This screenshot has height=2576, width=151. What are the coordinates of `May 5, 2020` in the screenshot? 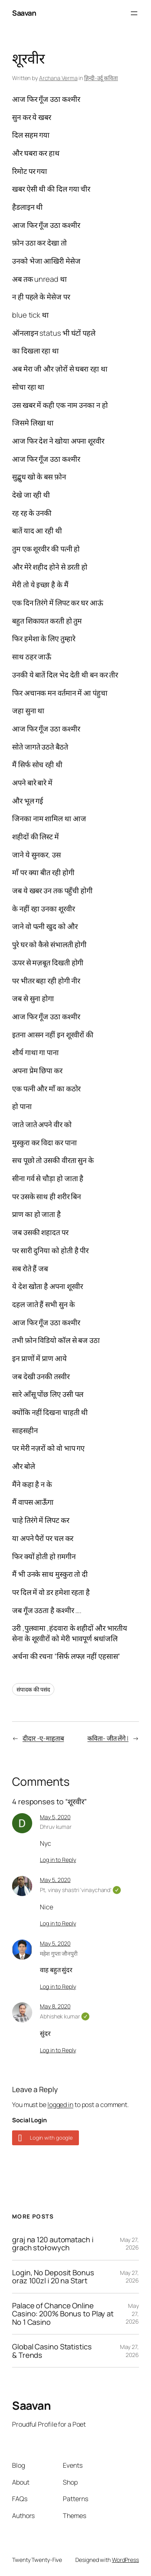 It's located at (55, 1817).